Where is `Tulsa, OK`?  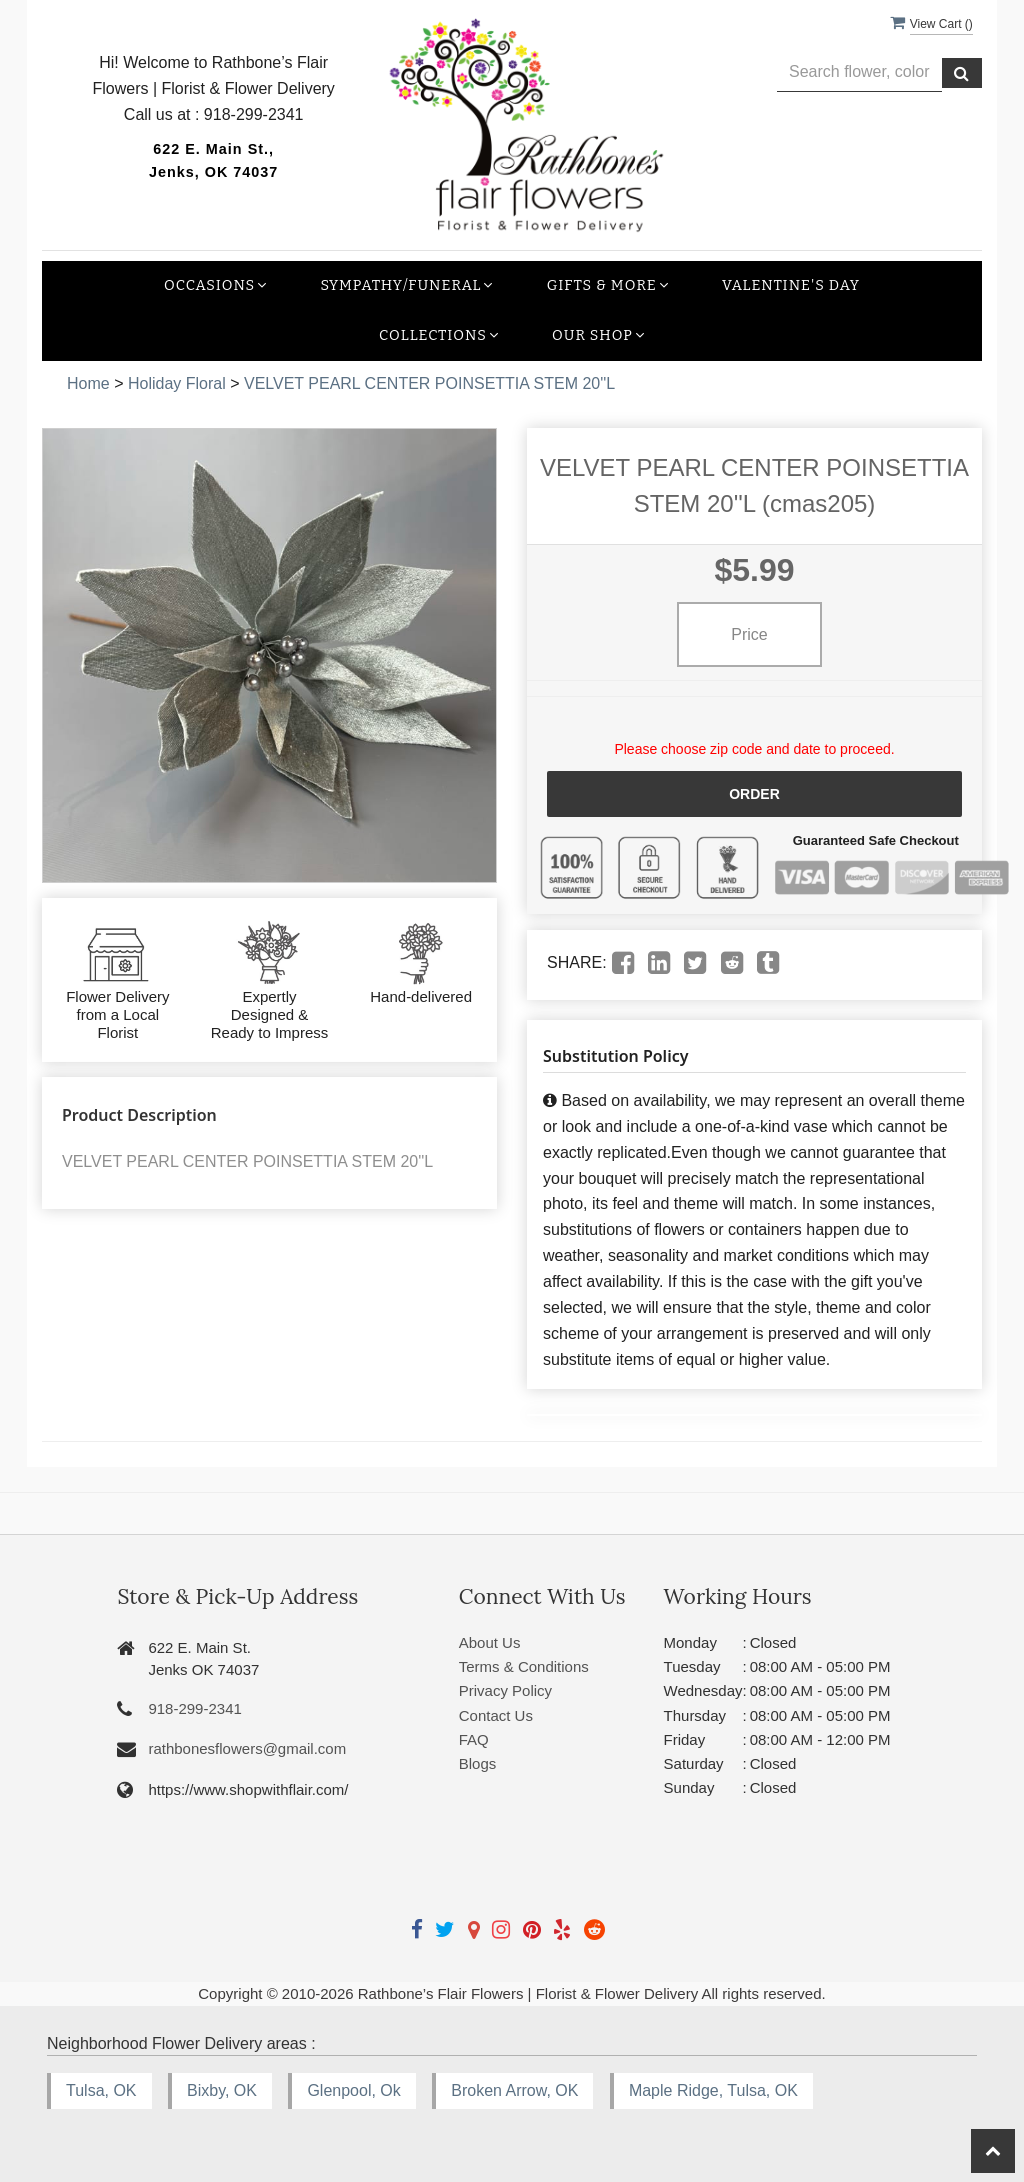 Tulsa, OK is located at coordinates (101, 2090).